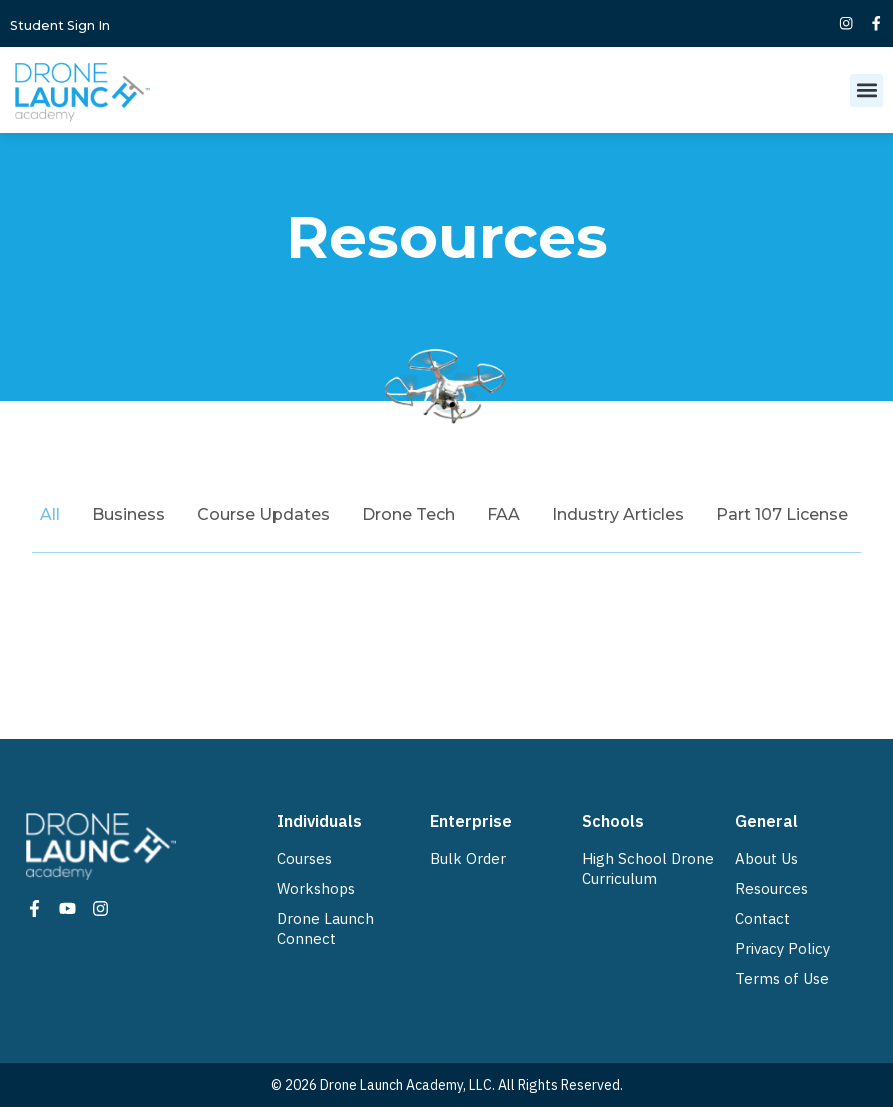 Image resolution: width=893 pixels, height=1107 pixels. Describe the element at coordinates (762, 918) in the screenshot. I see `Contact` at that location.